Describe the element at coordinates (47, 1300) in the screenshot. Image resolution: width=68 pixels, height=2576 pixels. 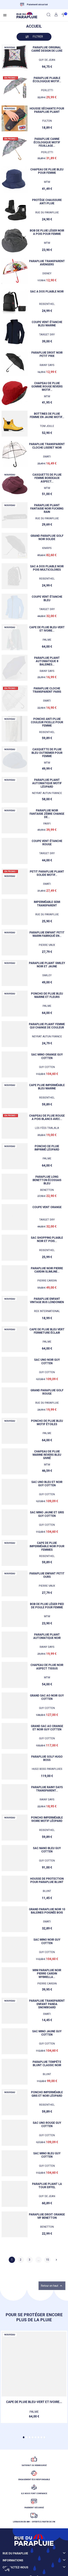
I see `Parapluie enfant vintage bus londonien` at that location.